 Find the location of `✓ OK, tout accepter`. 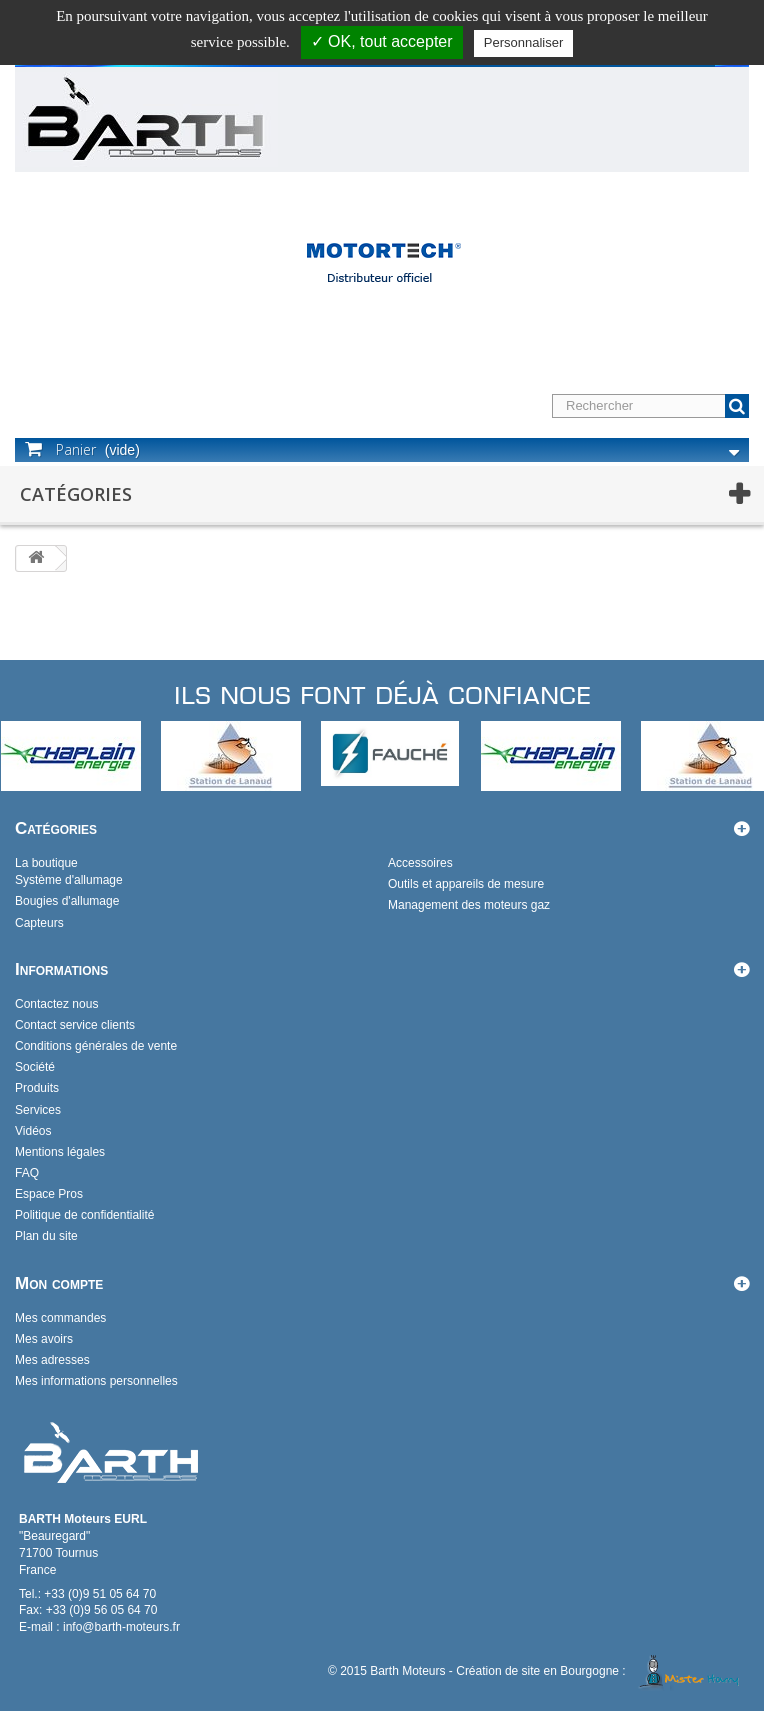

✓ OK, tout accepter is located at coordinates (382, 41).